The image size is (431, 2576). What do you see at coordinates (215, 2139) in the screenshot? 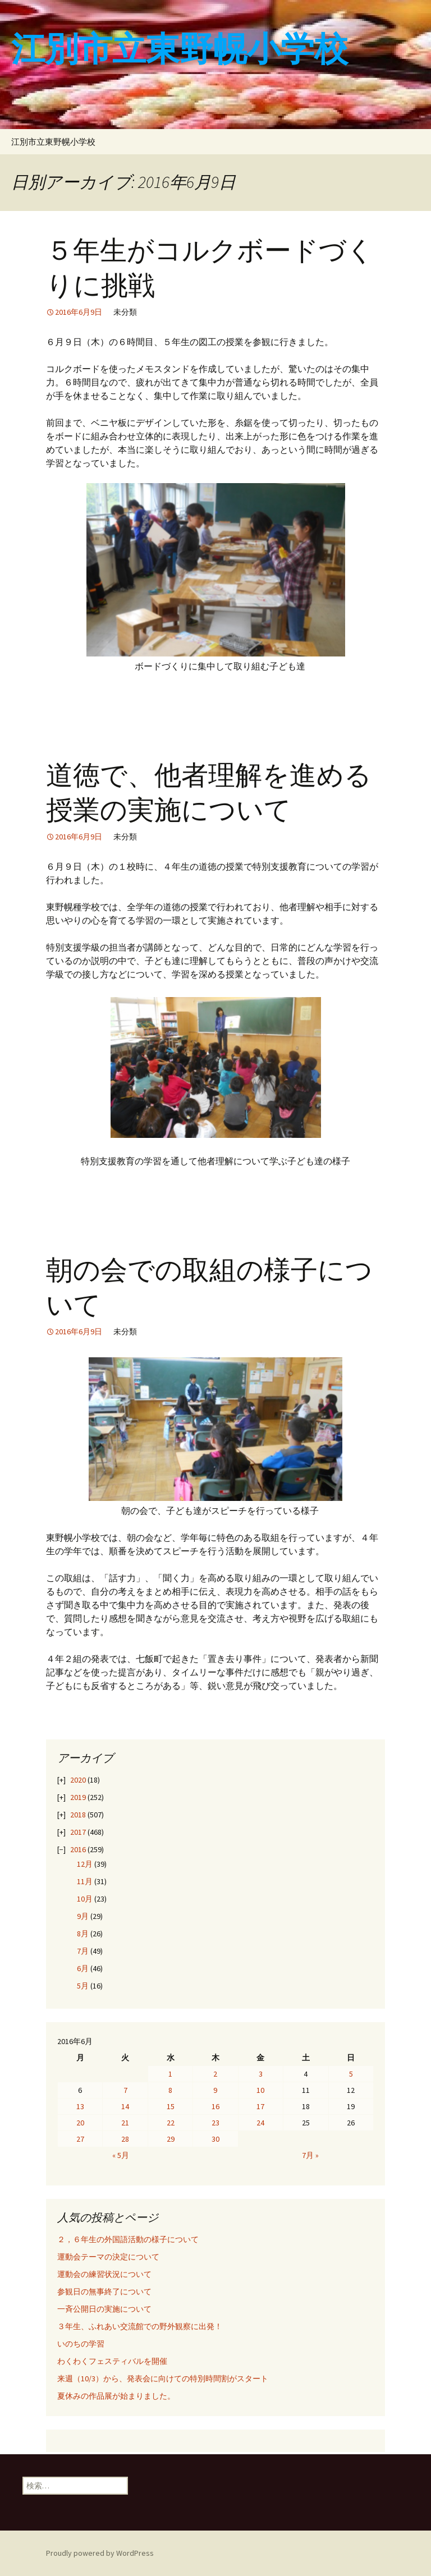
I see `30 [2016年6月30日 に投稿を公開]` at bounding box center [215, 2139].